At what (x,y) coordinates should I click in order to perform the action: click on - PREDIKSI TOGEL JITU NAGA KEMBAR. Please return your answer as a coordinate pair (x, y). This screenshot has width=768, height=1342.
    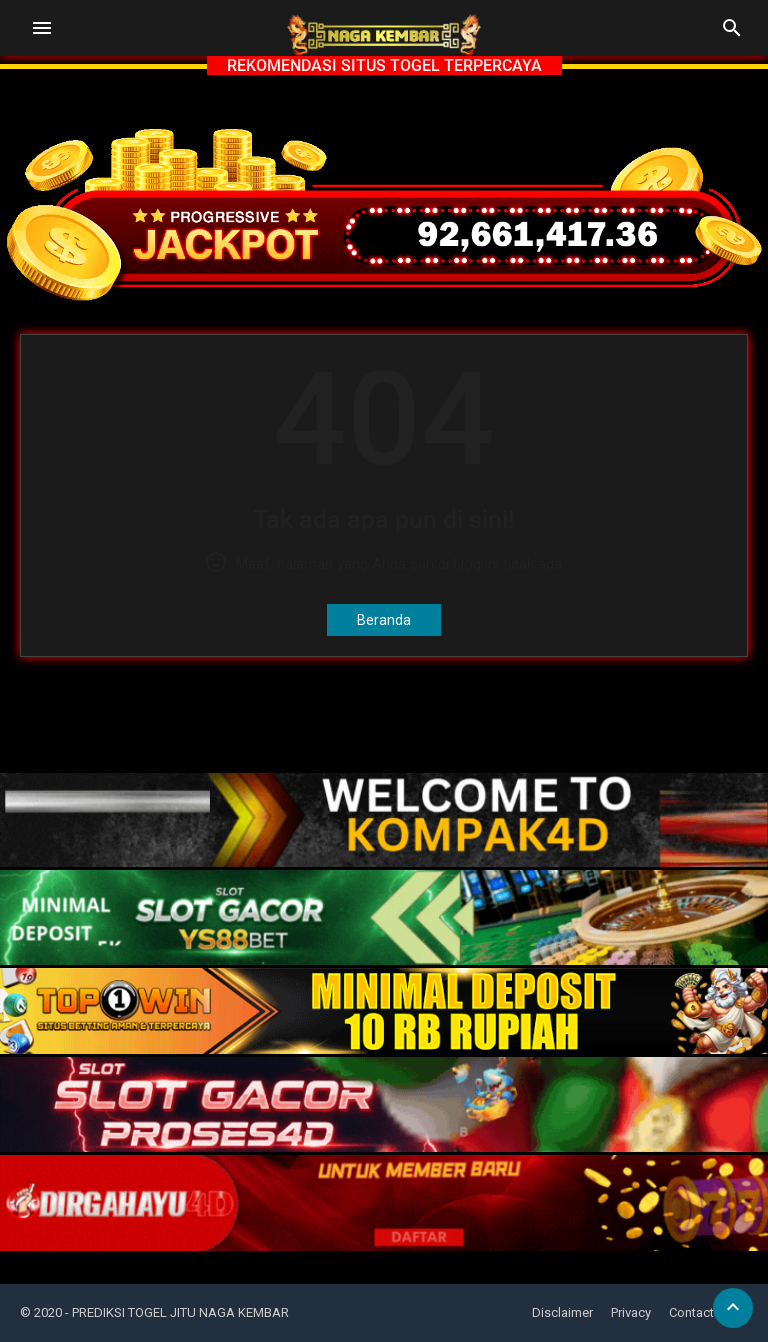
    Looking at the image, I should click on (177, 1312).